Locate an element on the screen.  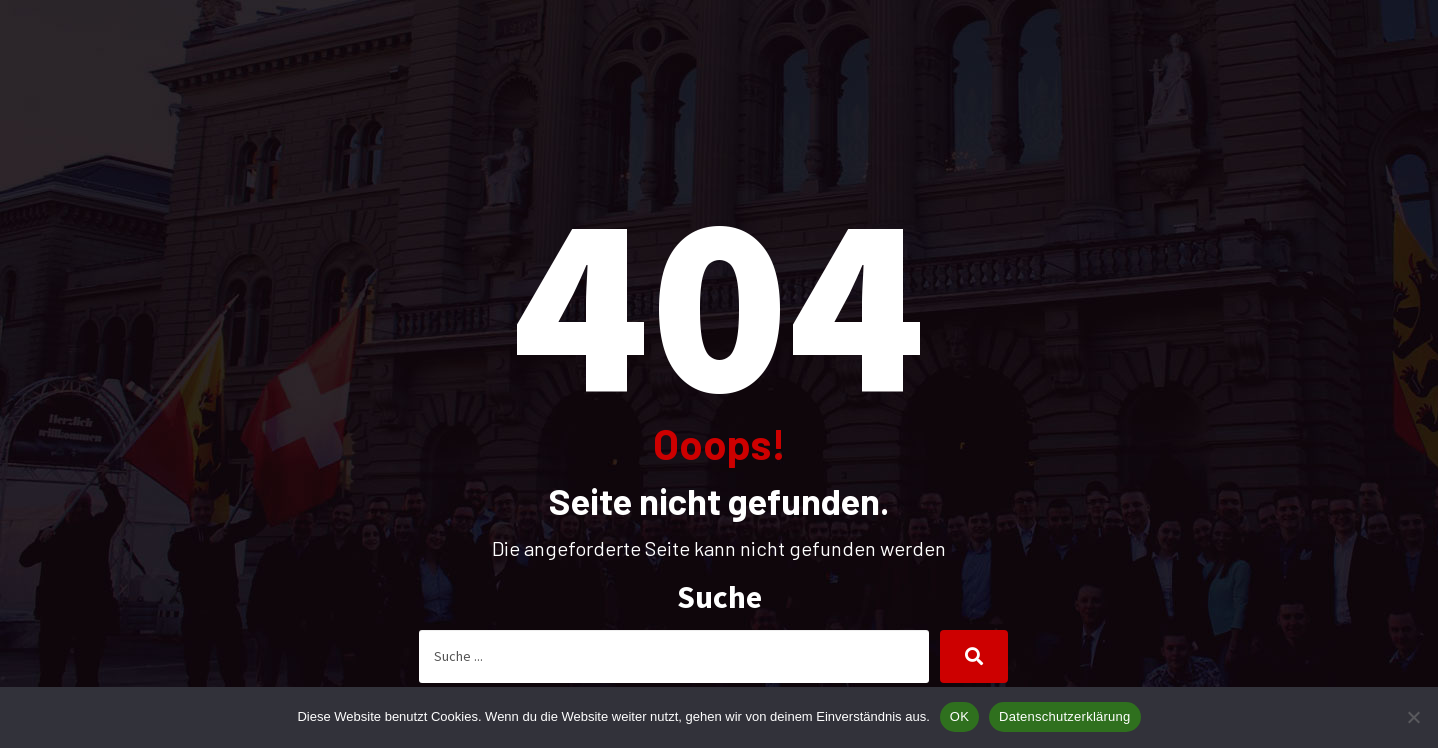
OK is located at coordinates (959, 716).